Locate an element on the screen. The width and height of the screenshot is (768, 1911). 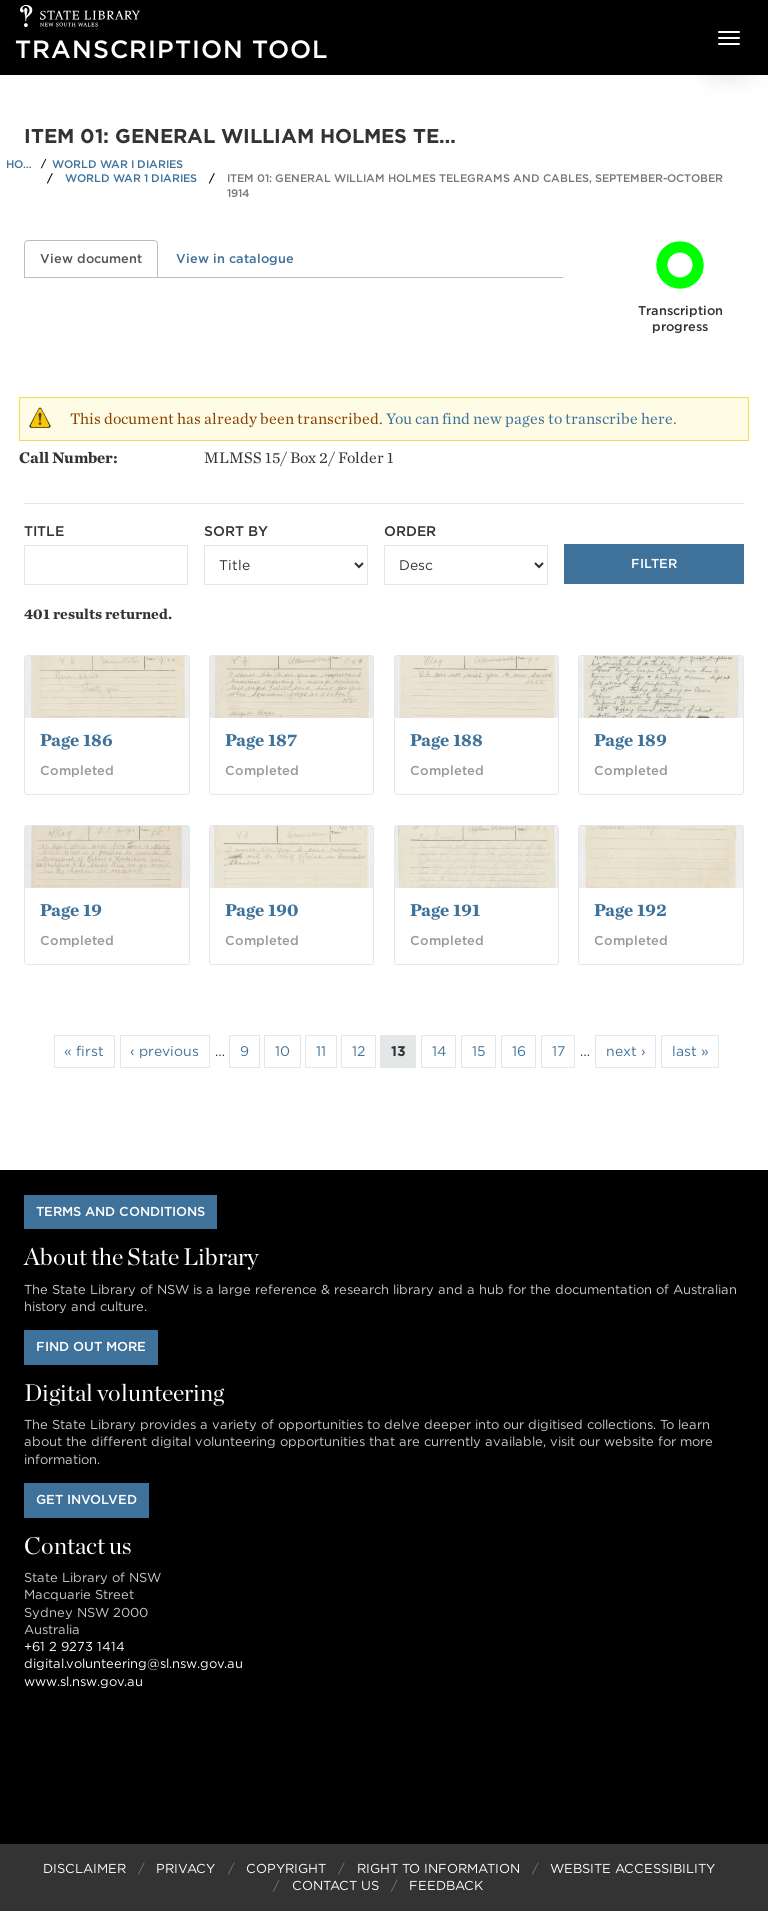
Feedback is located at coordinates (446, 1885).